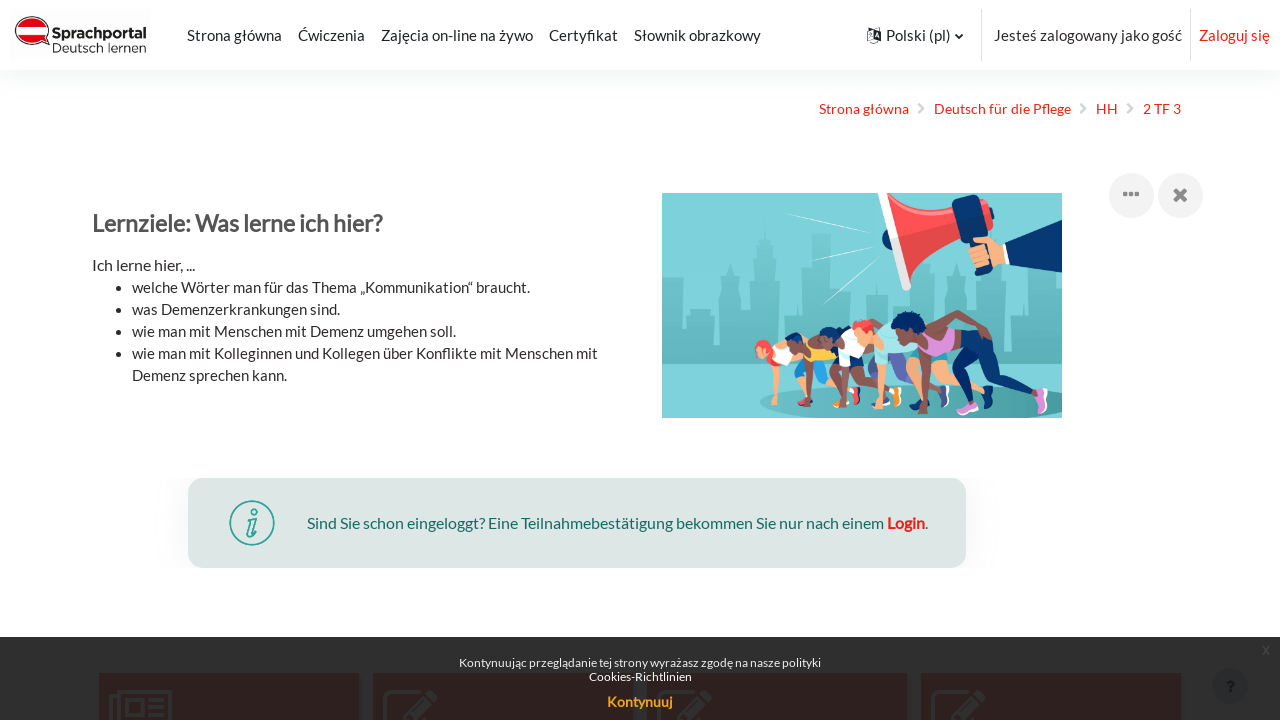 This screenshot has height=720, width=1280. I want to click on Certyfikat [menuitem], so click(583, 35).